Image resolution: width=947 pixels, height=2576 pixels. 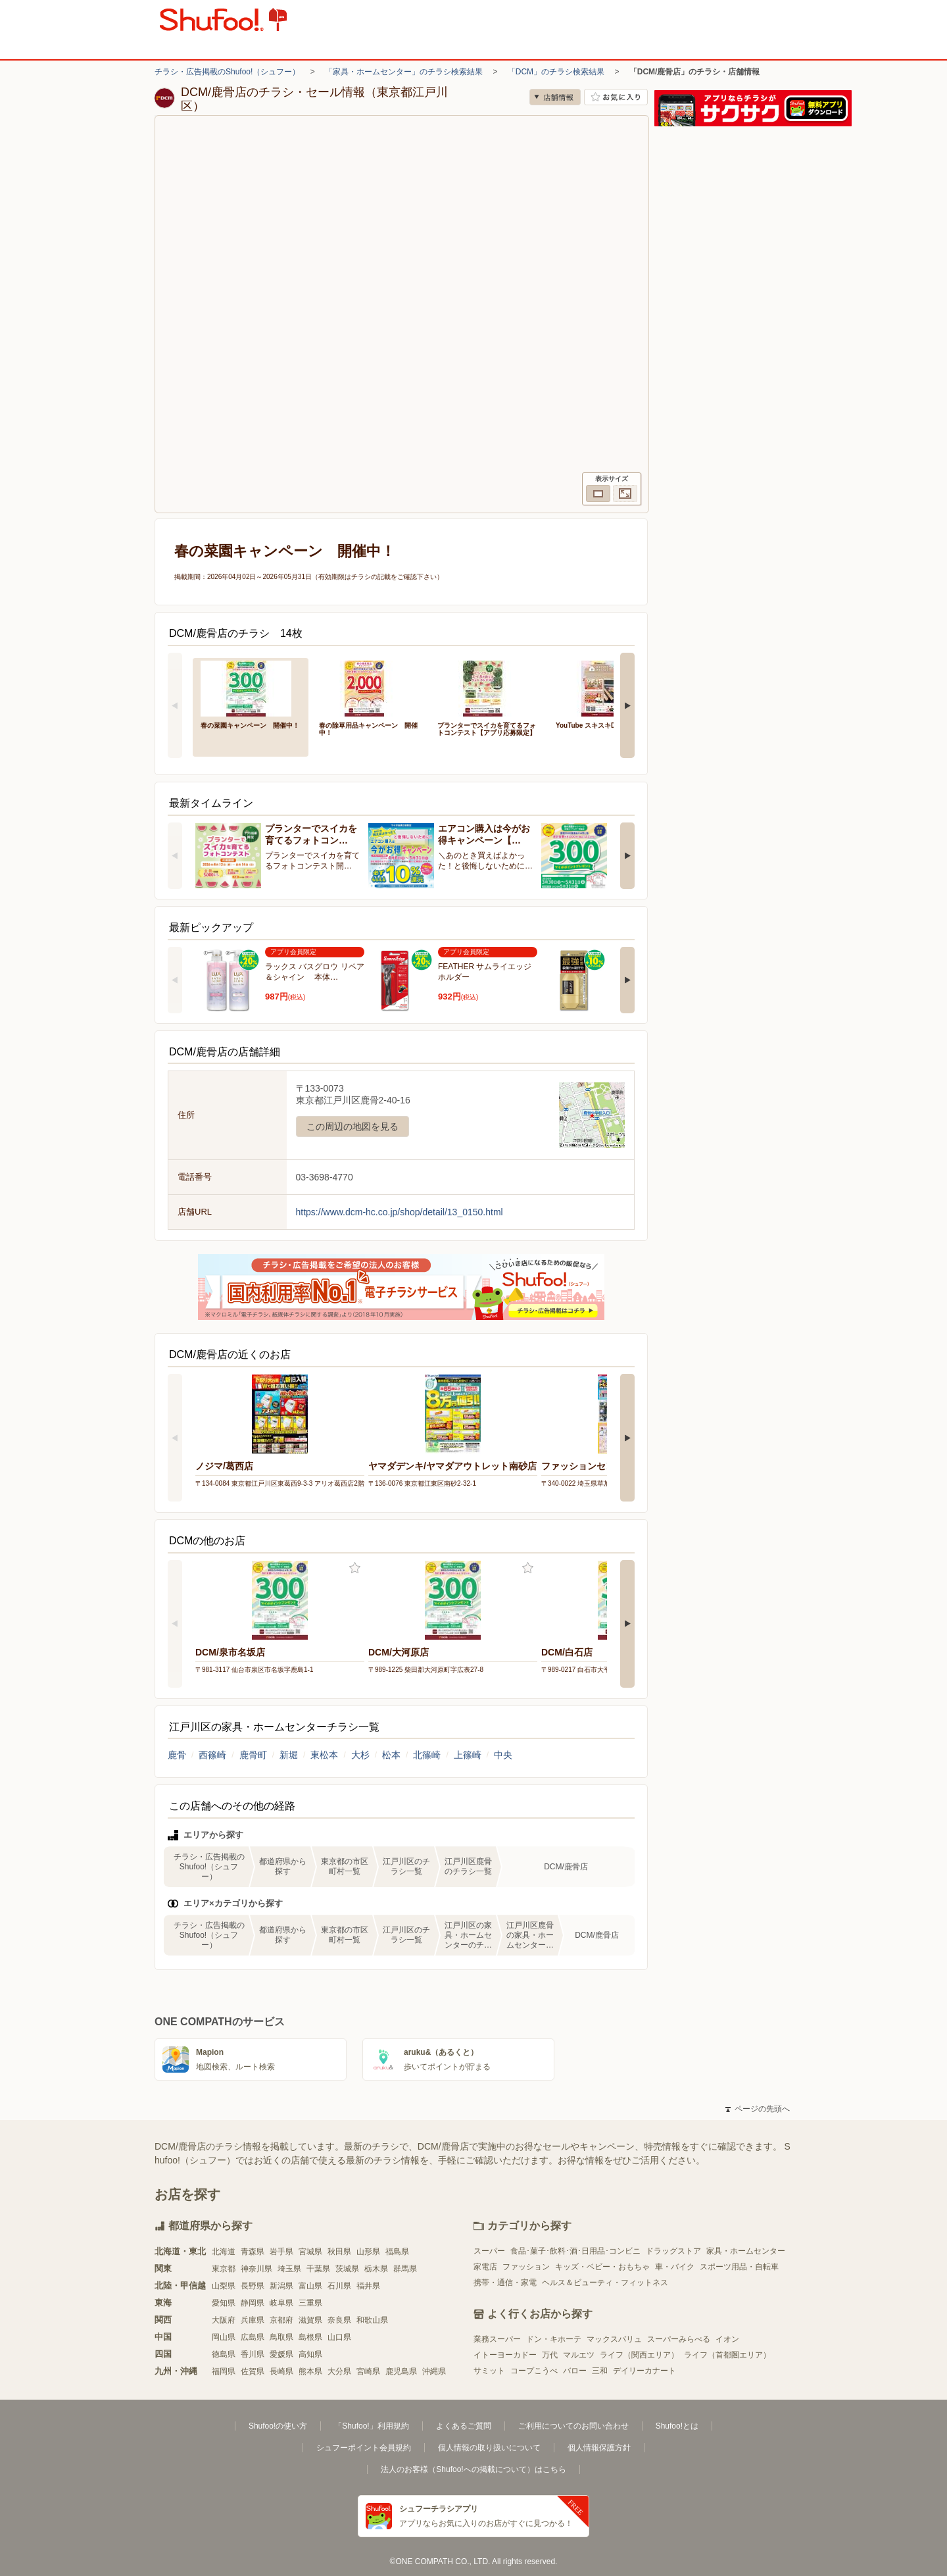 What do you see at coordinates (281, 2320) in the screenshot?
I see `京都府` at bounding box center [281, 2320].